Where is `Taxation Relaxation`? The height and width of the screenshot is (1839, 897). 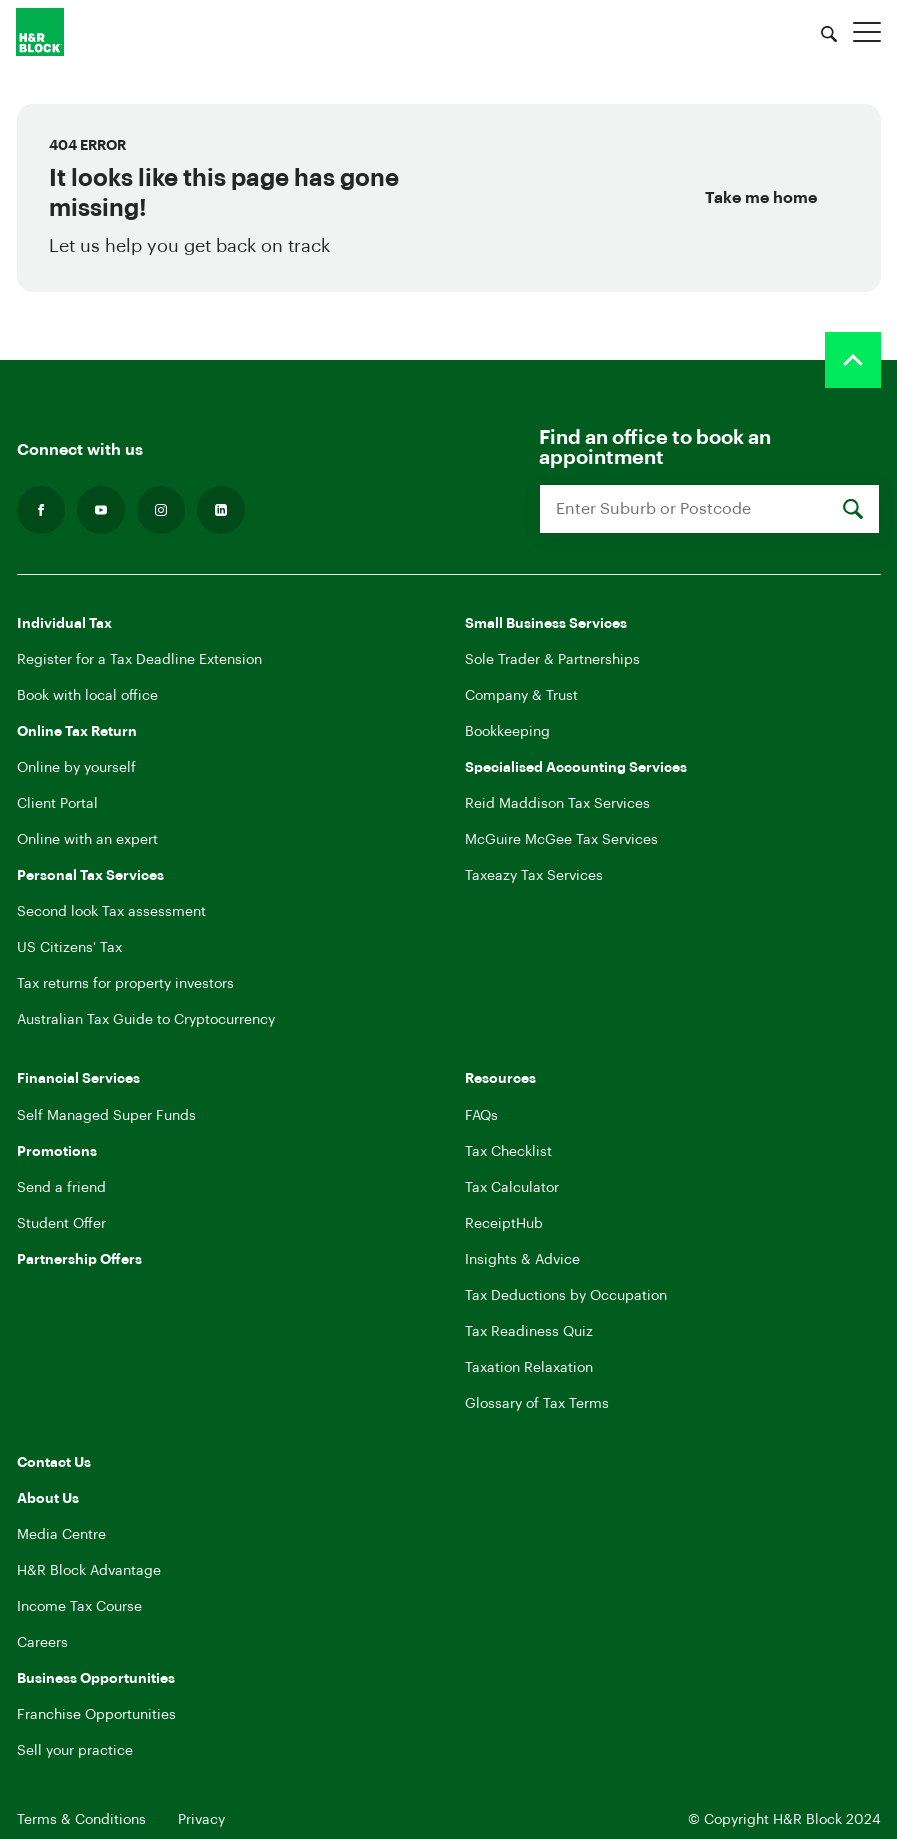 Taxation Relaxation is located at coordinates (529, 1368).